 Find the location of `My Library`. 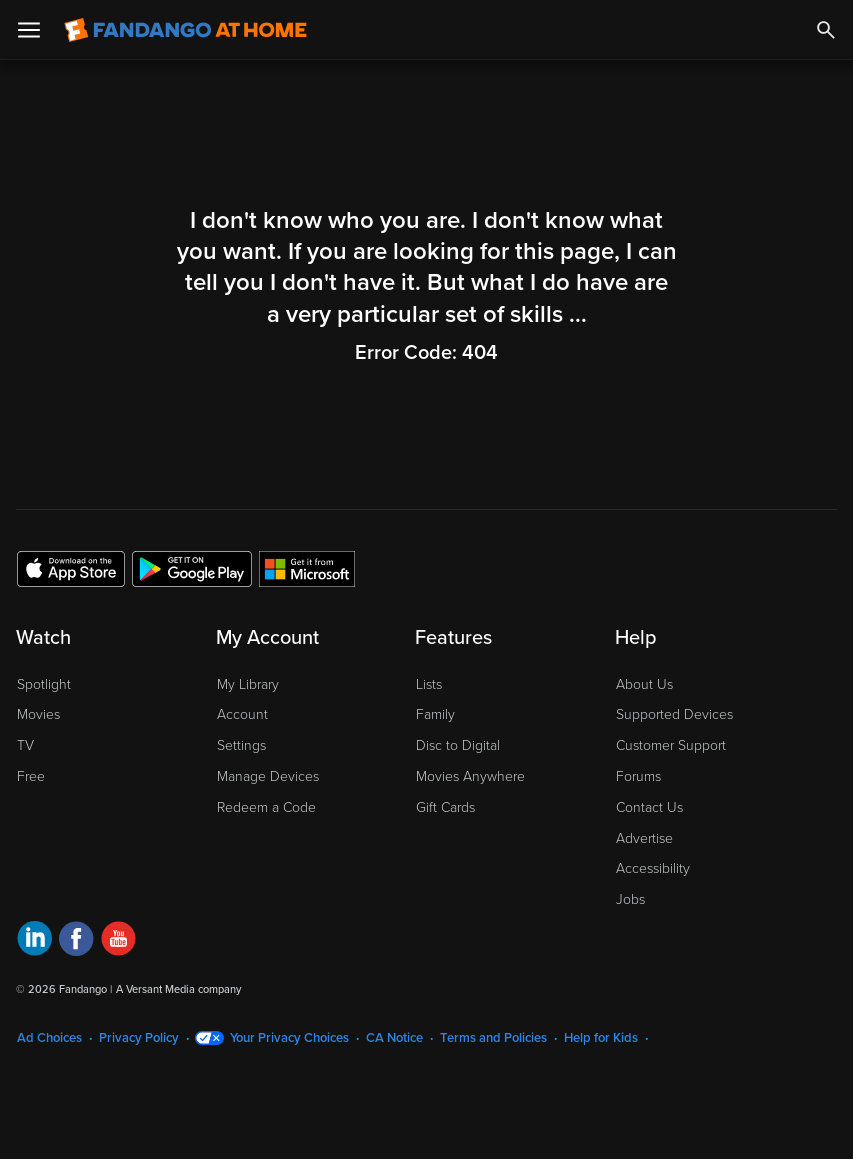

My Library is located at coordinates (248, 684).